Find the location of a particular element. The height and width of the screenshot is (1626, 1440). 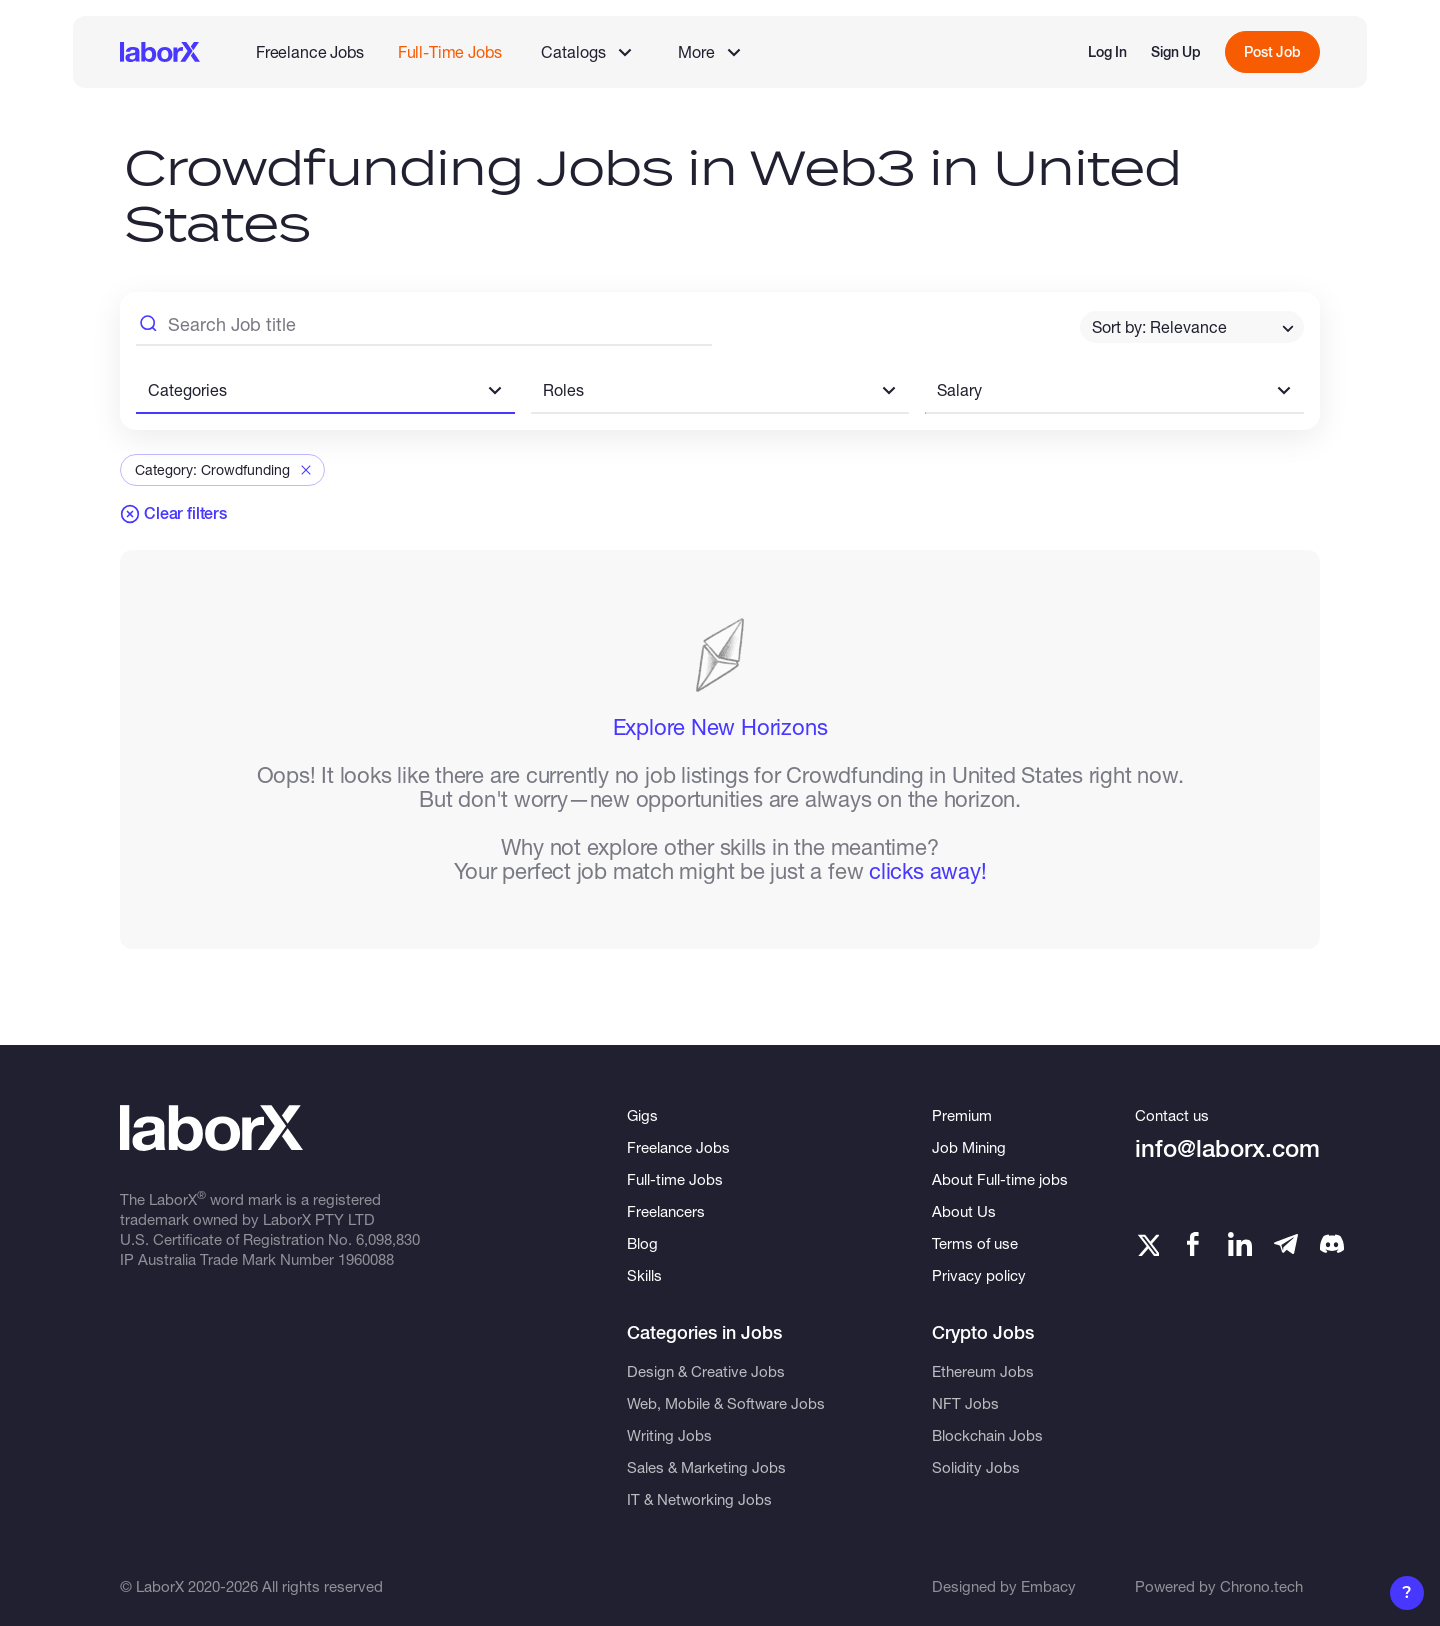

Skills is located at coordinates (644, 1275).